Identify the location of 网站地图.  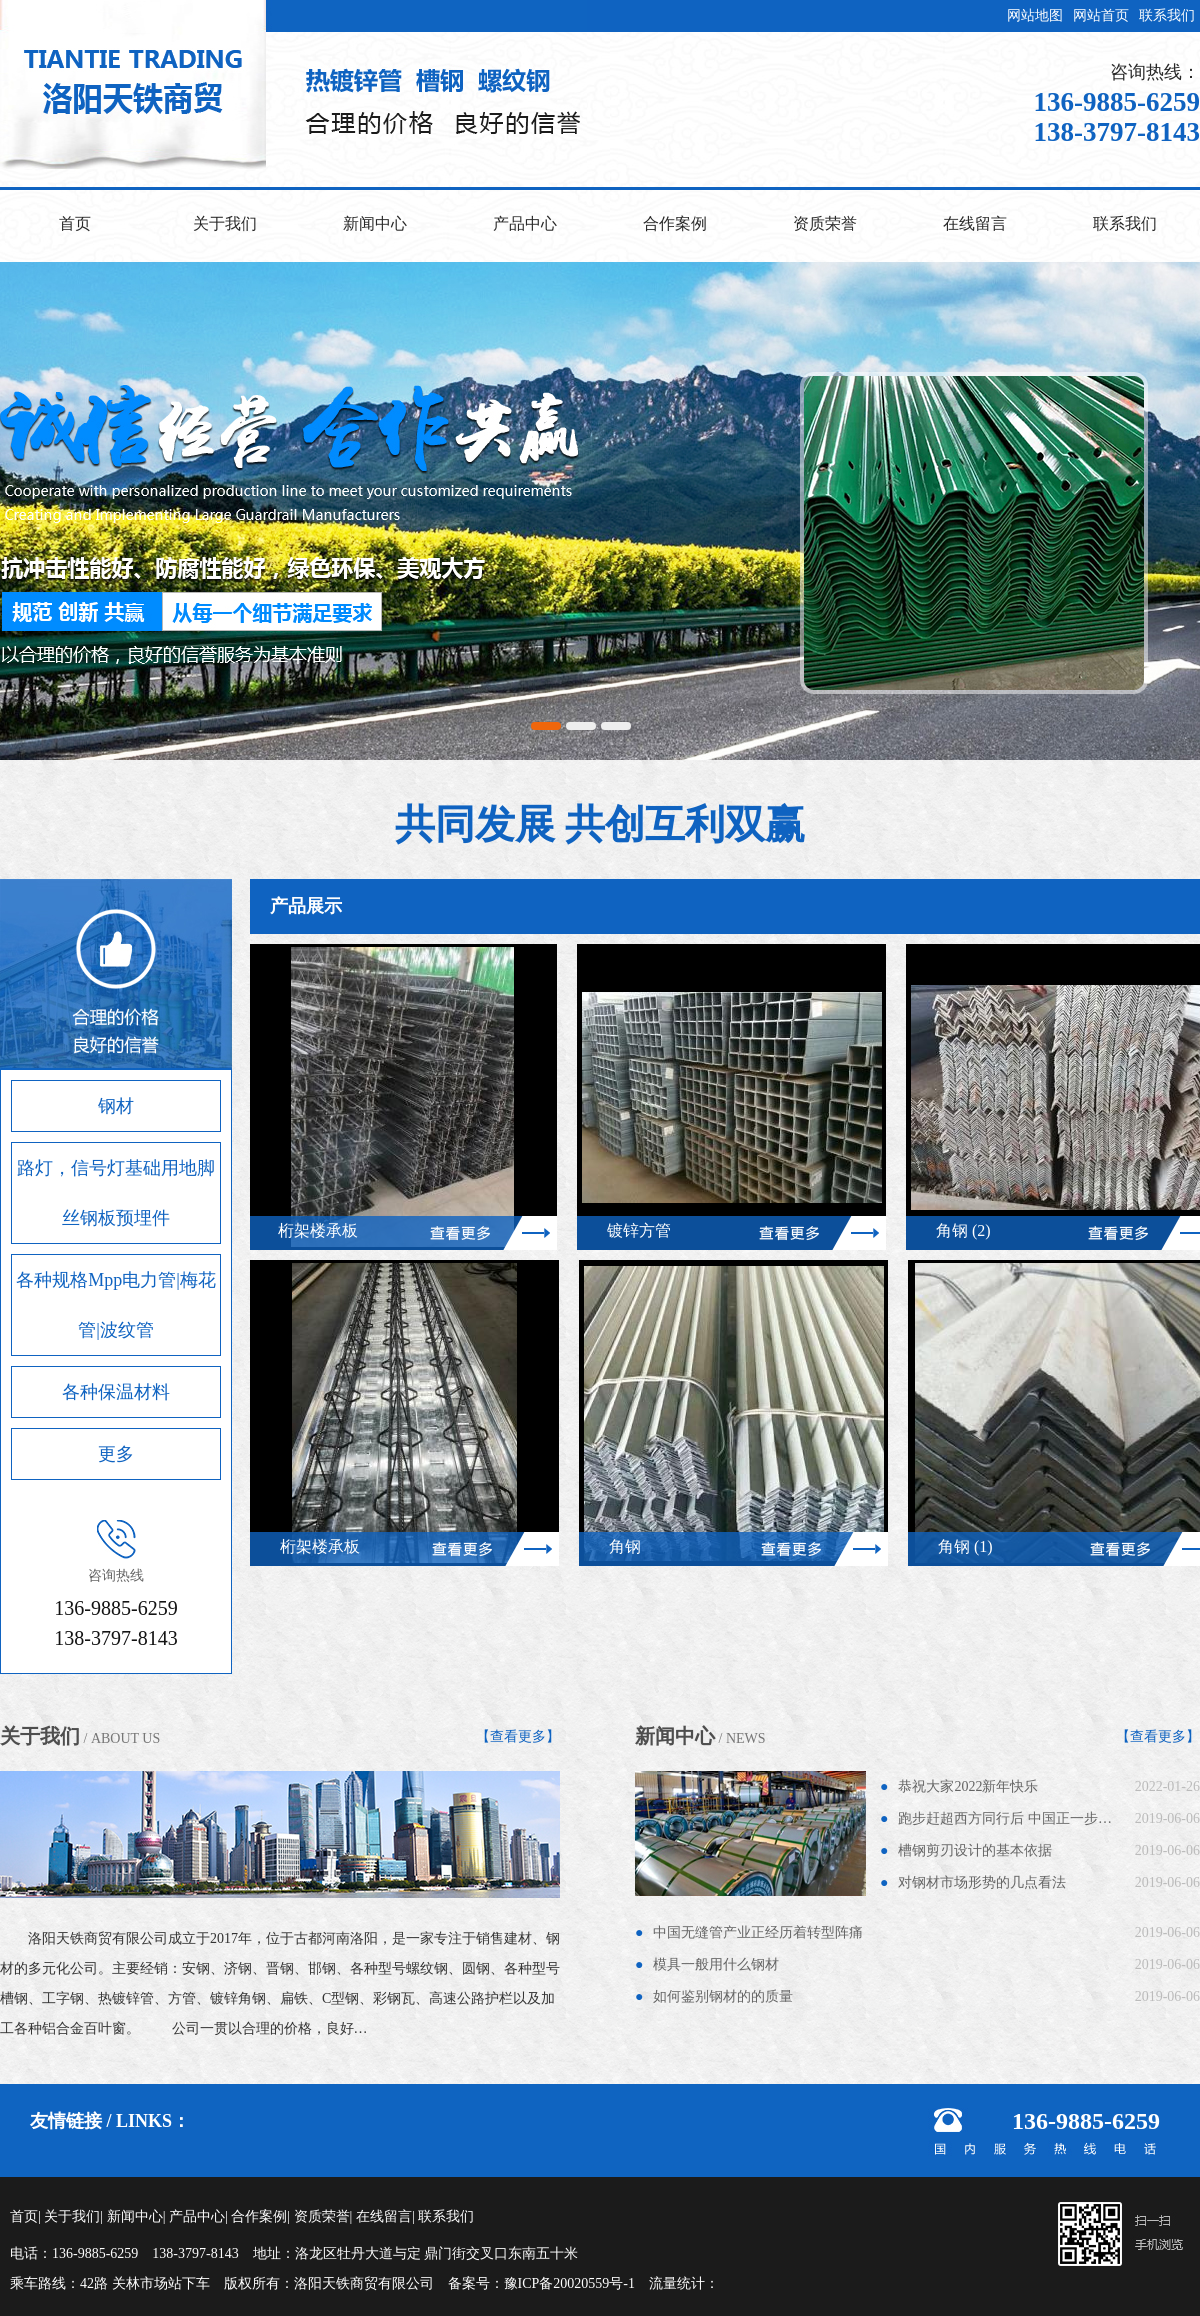
(1035, 15).